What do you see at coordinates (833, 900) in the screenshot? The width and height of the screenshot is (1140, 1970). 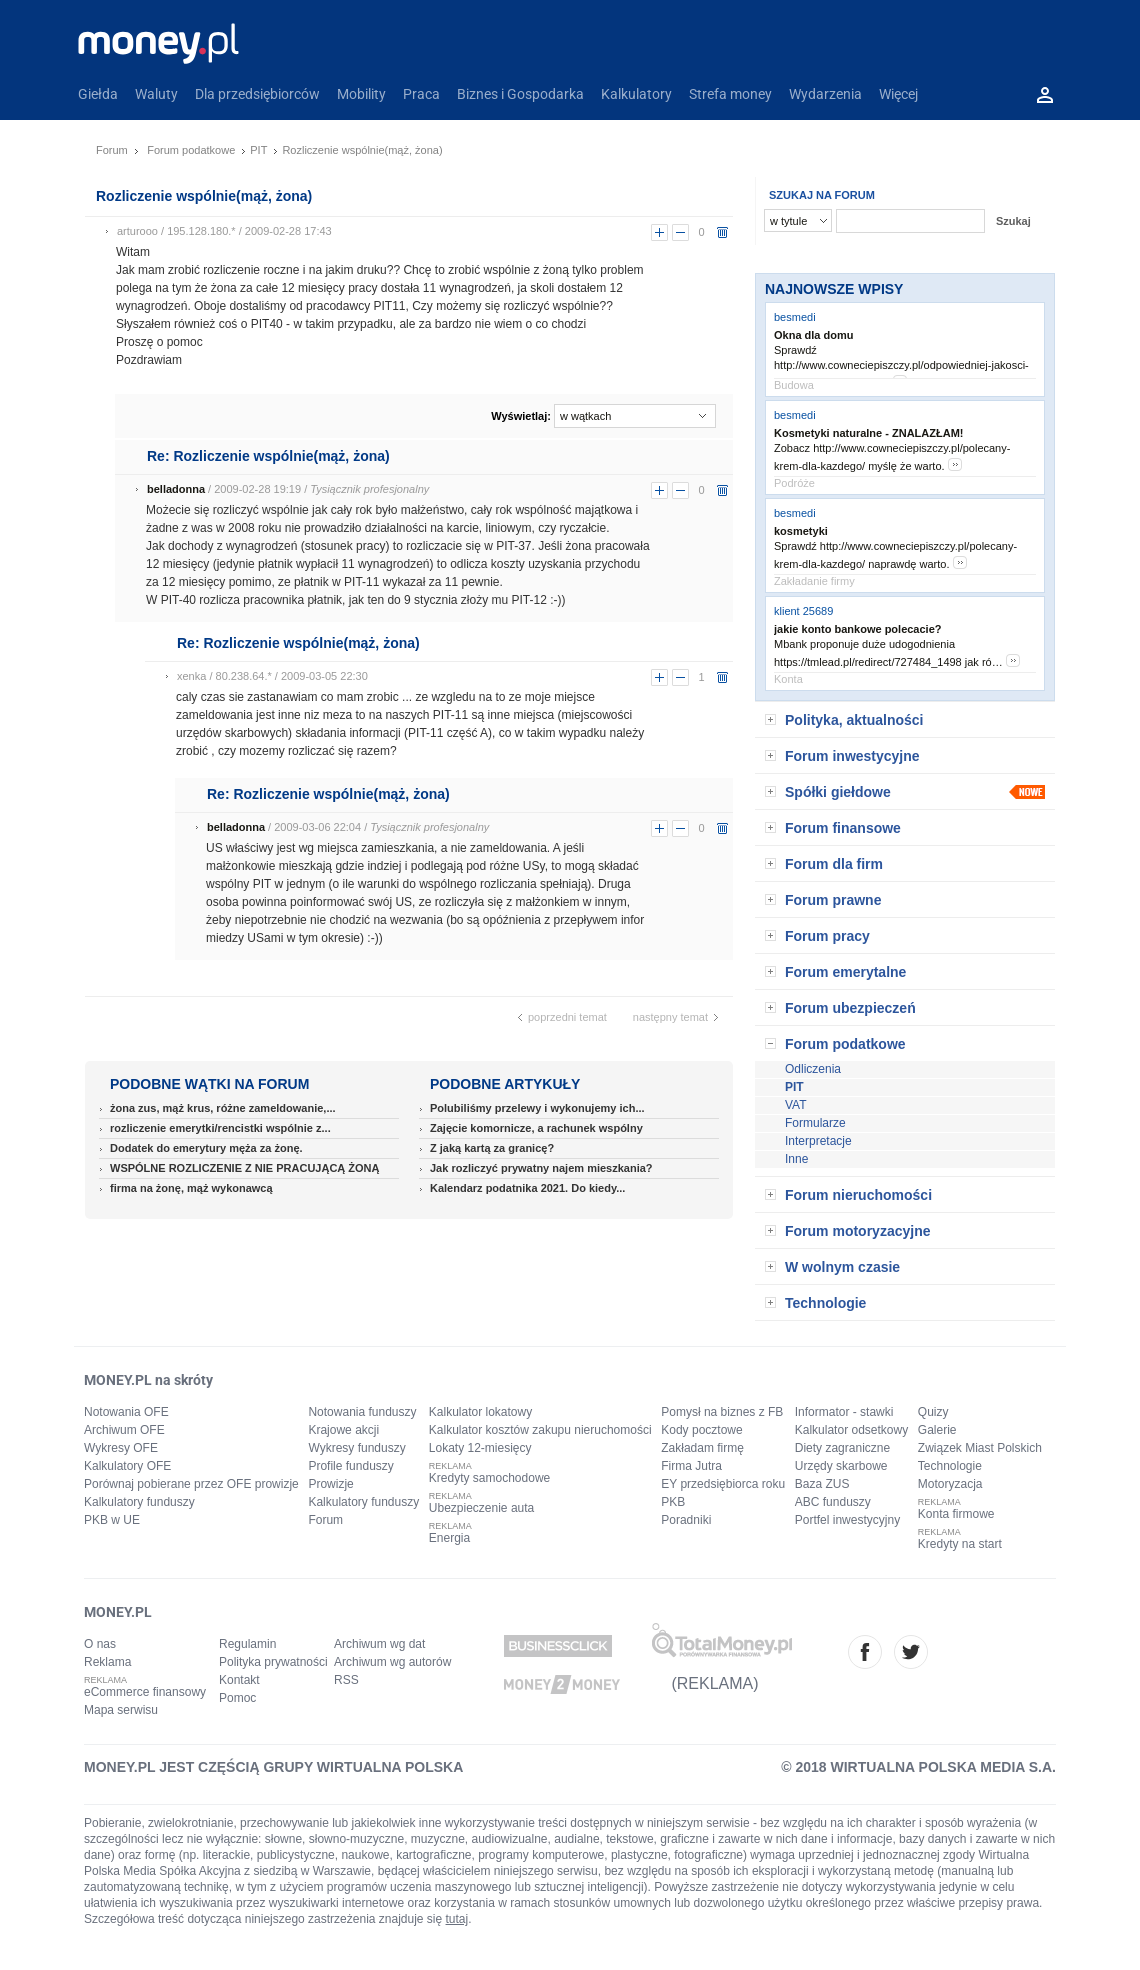 I see `Forum prawne` at bounding box center [833, 900].